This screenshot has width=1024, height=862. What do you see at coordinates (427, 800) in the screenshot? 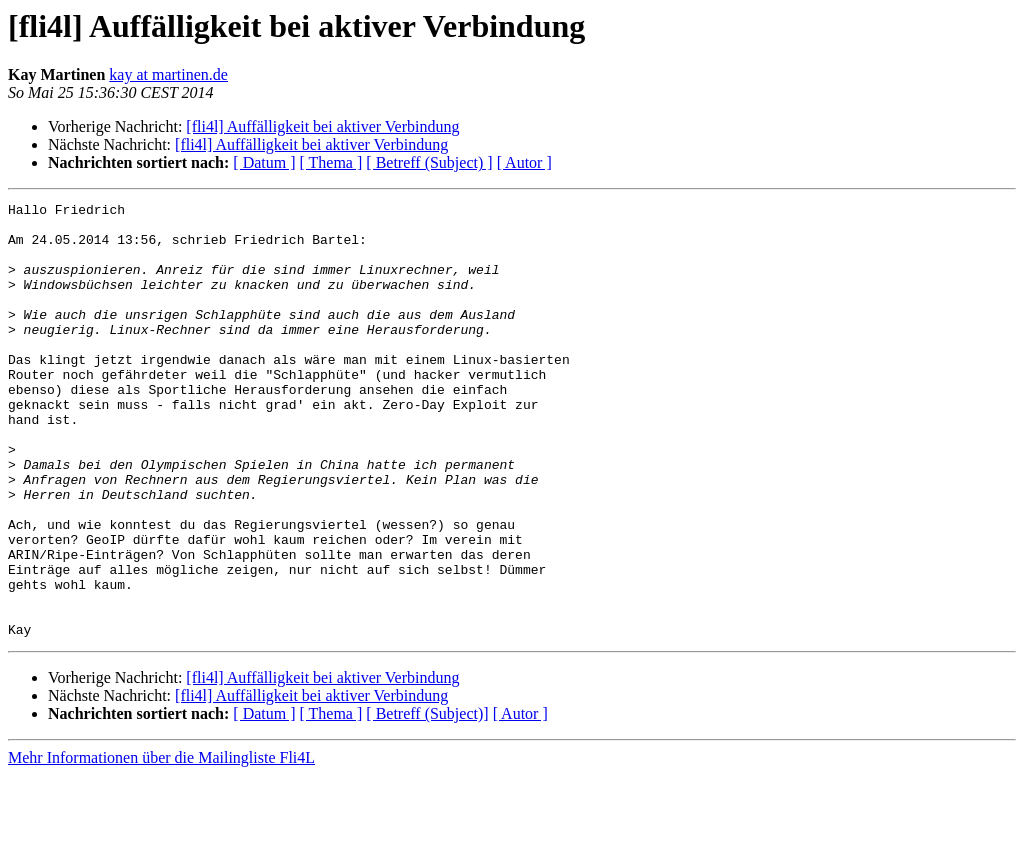
I see `[ Betreff (Subject)]` at bounding box center [427, 800].